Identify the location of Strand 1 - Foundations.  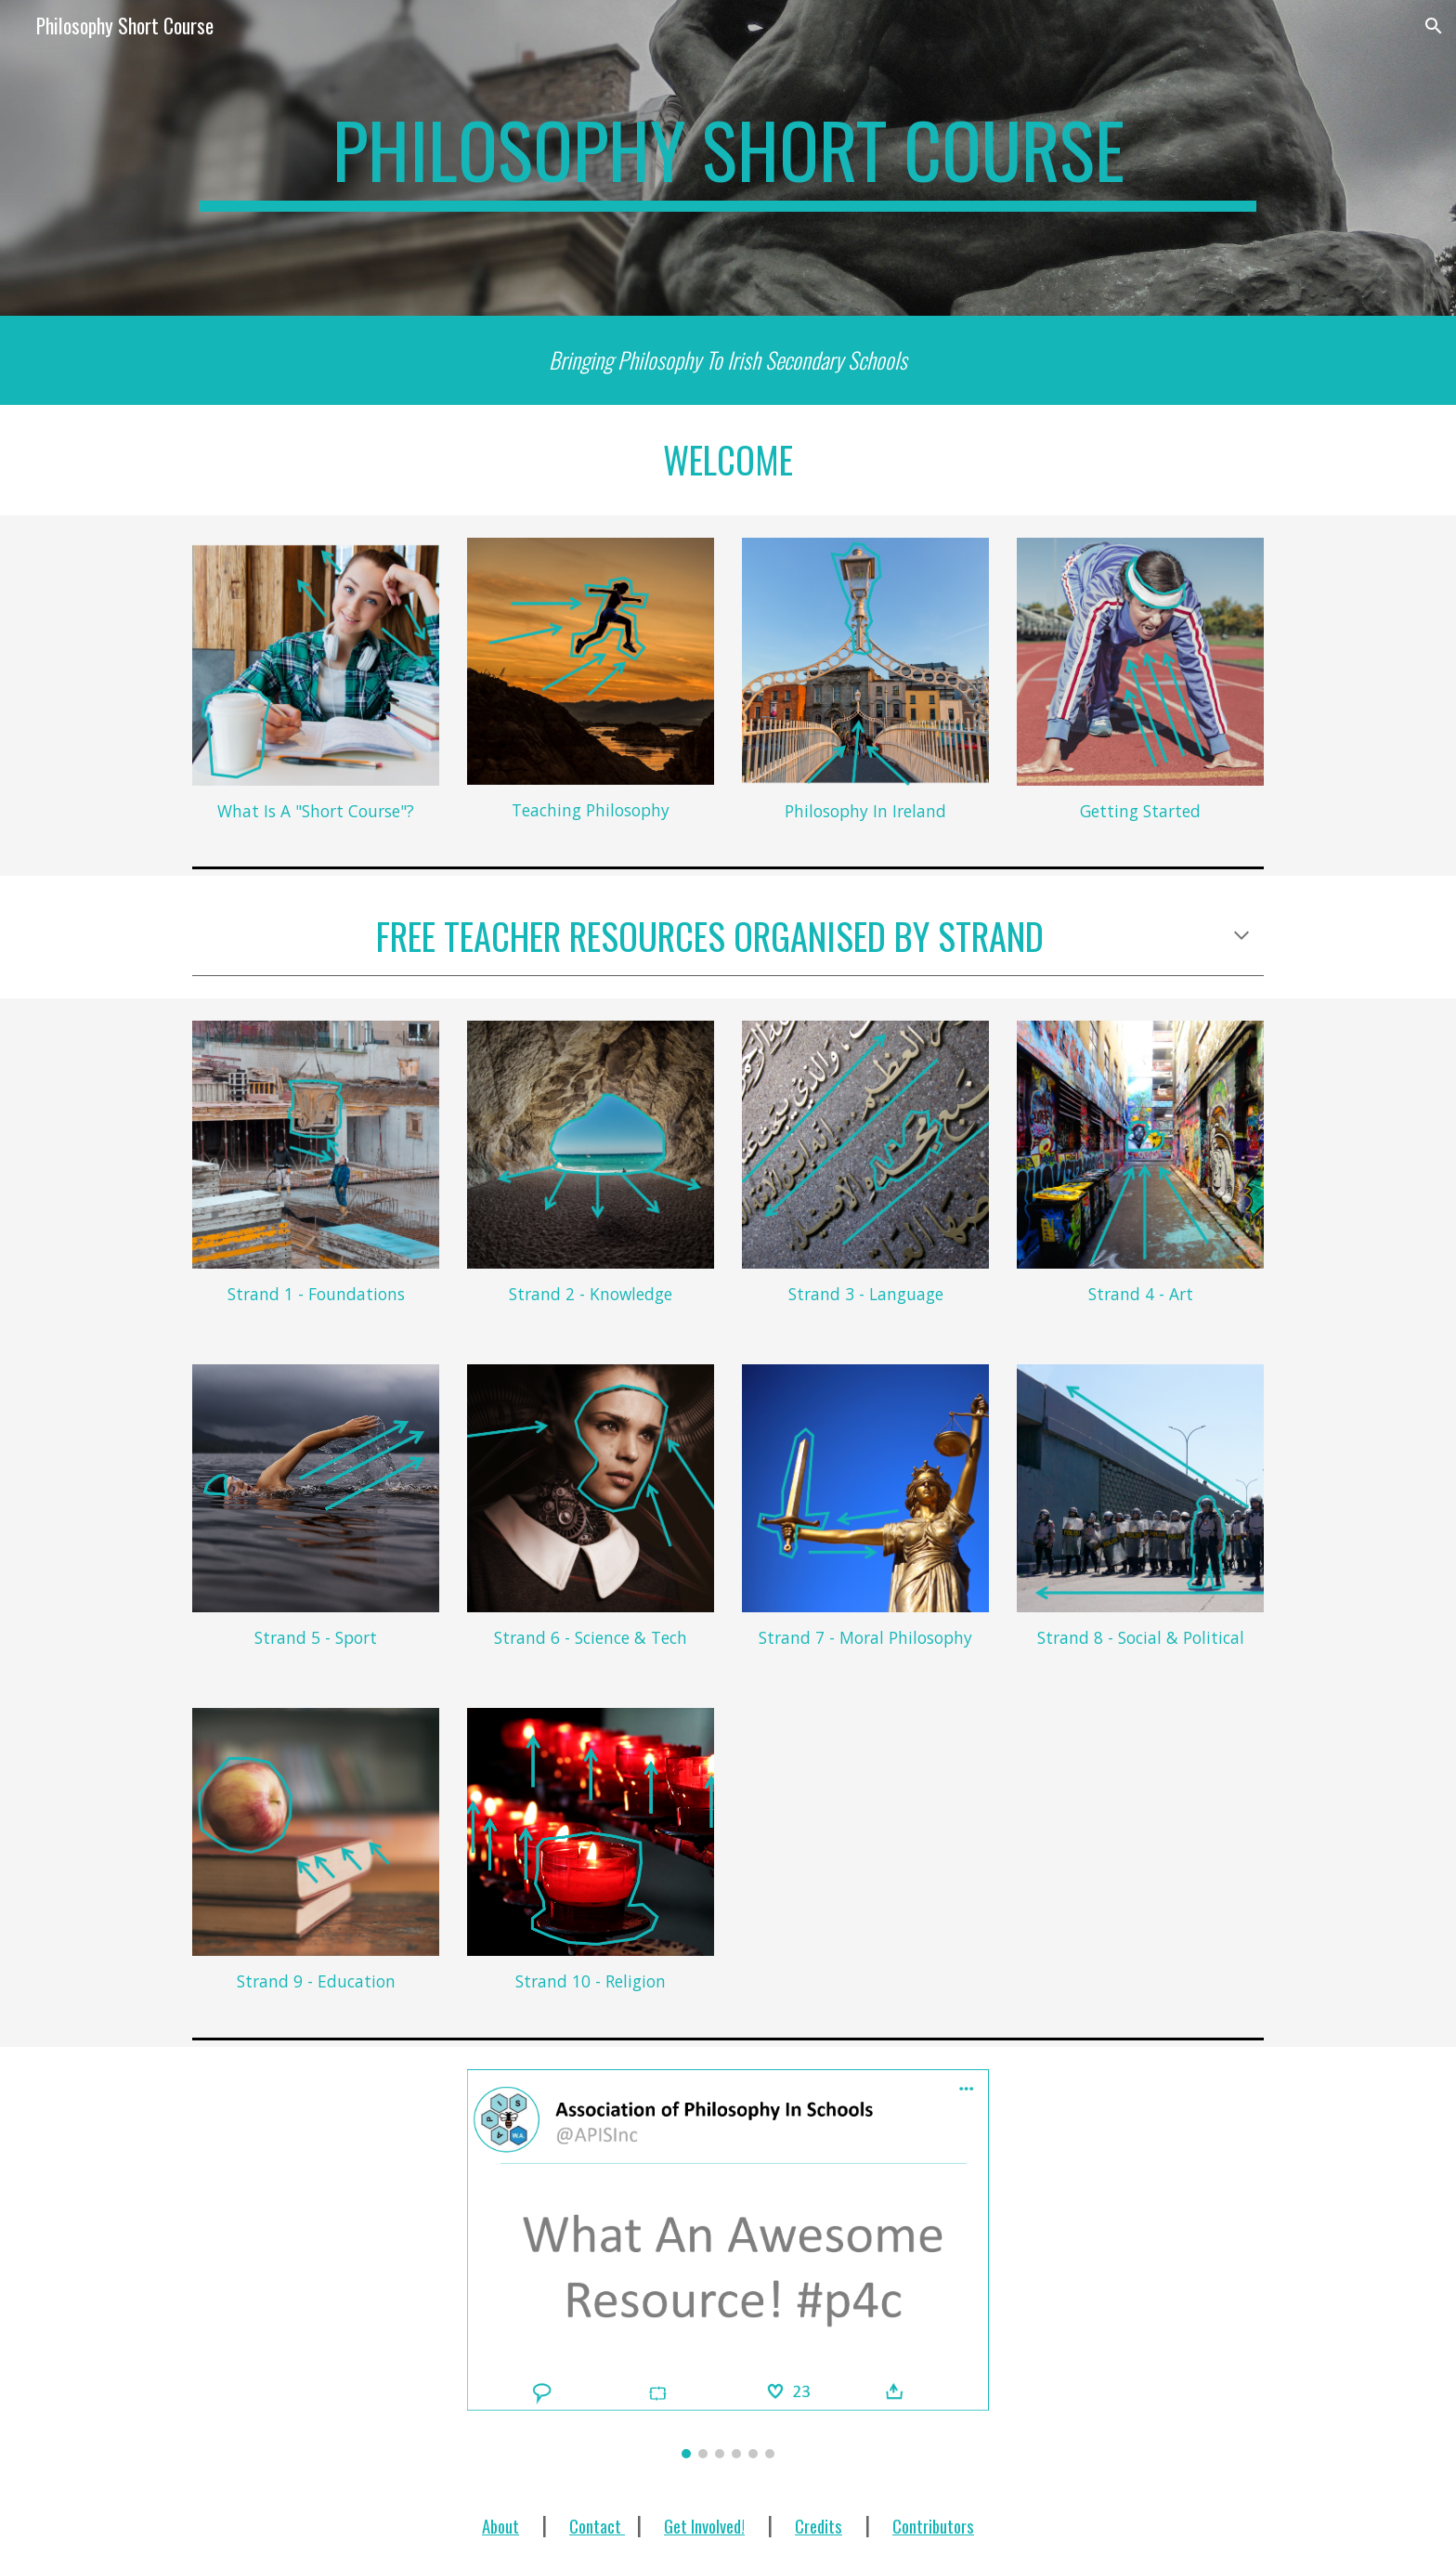
(316, 1294).